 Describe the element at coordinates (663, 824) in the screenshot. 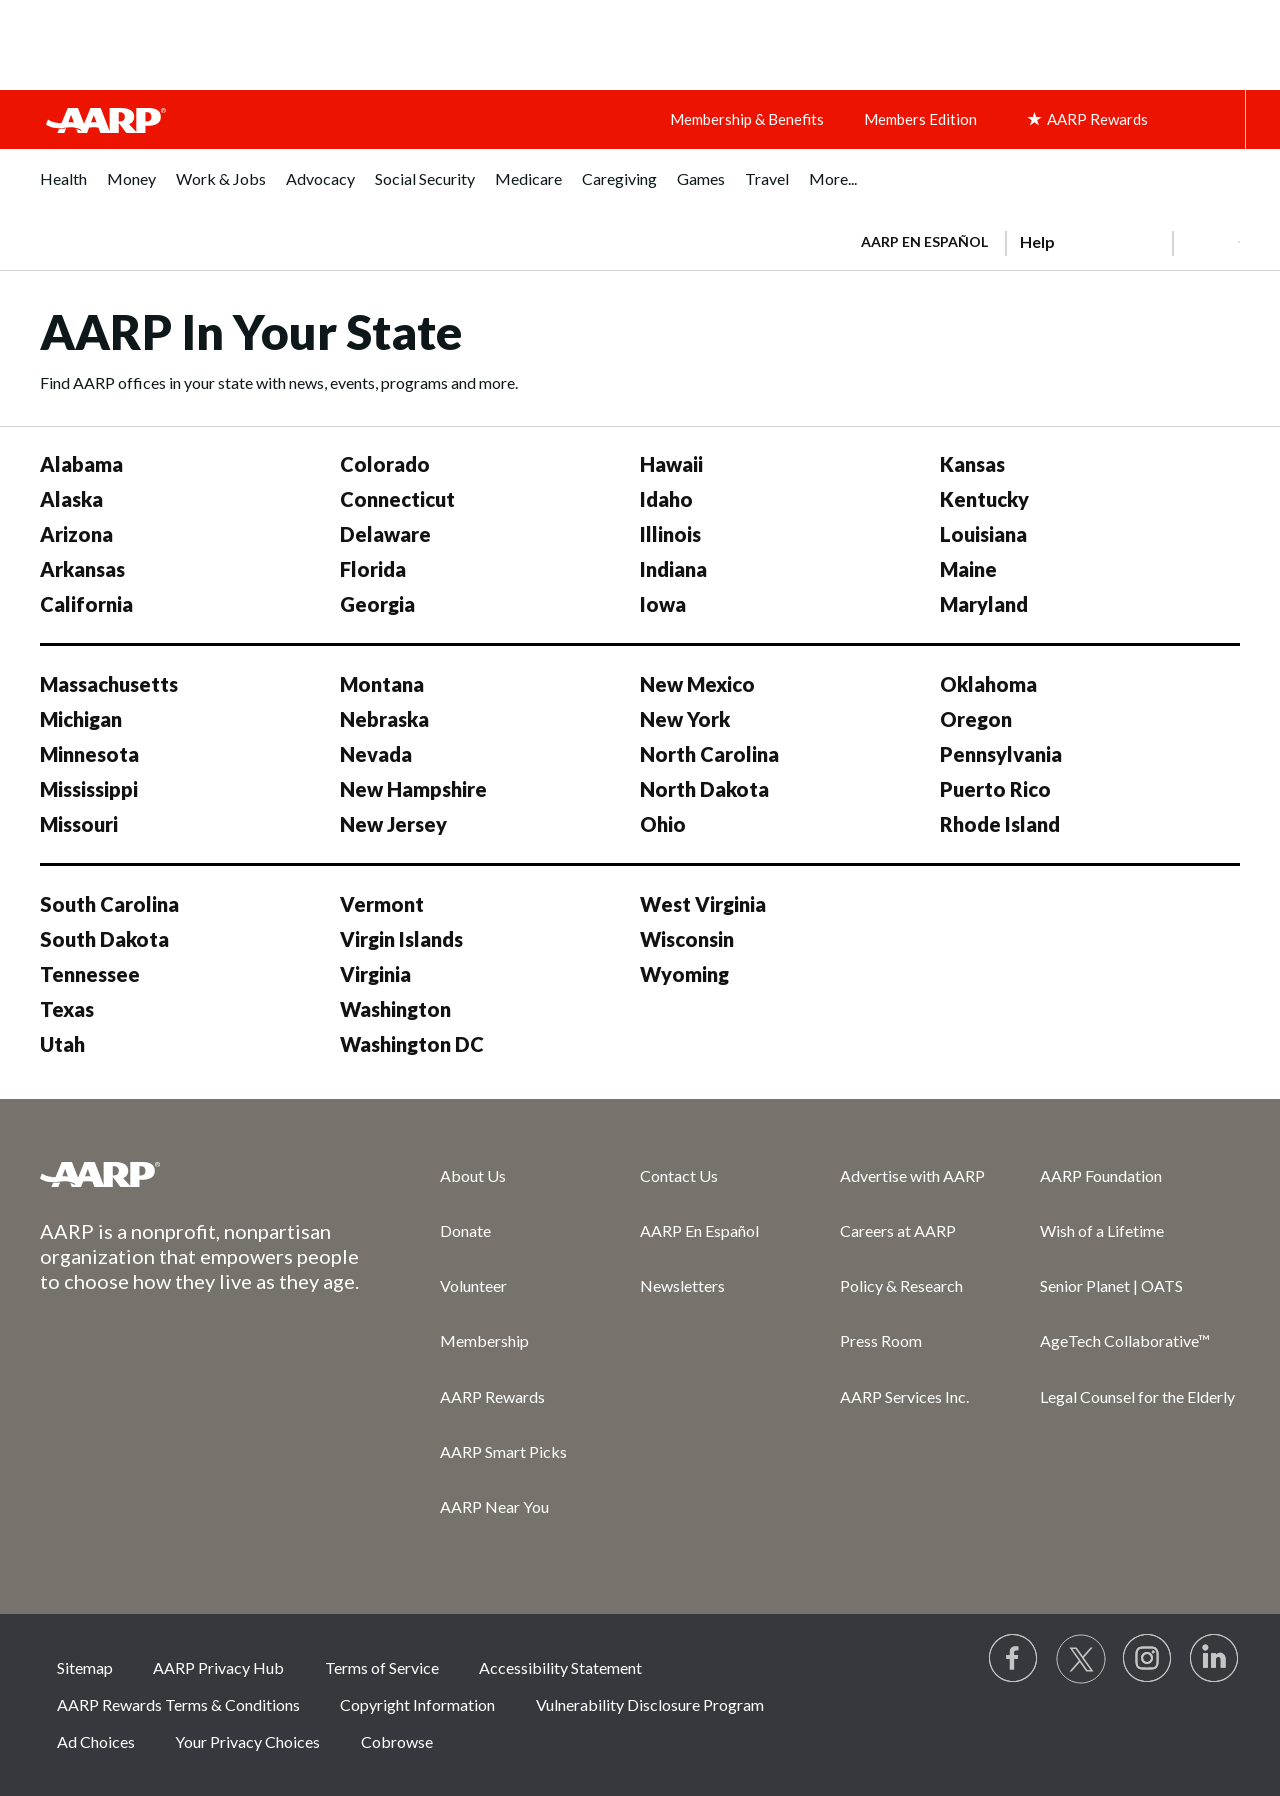

I see `Ohio` at that location.